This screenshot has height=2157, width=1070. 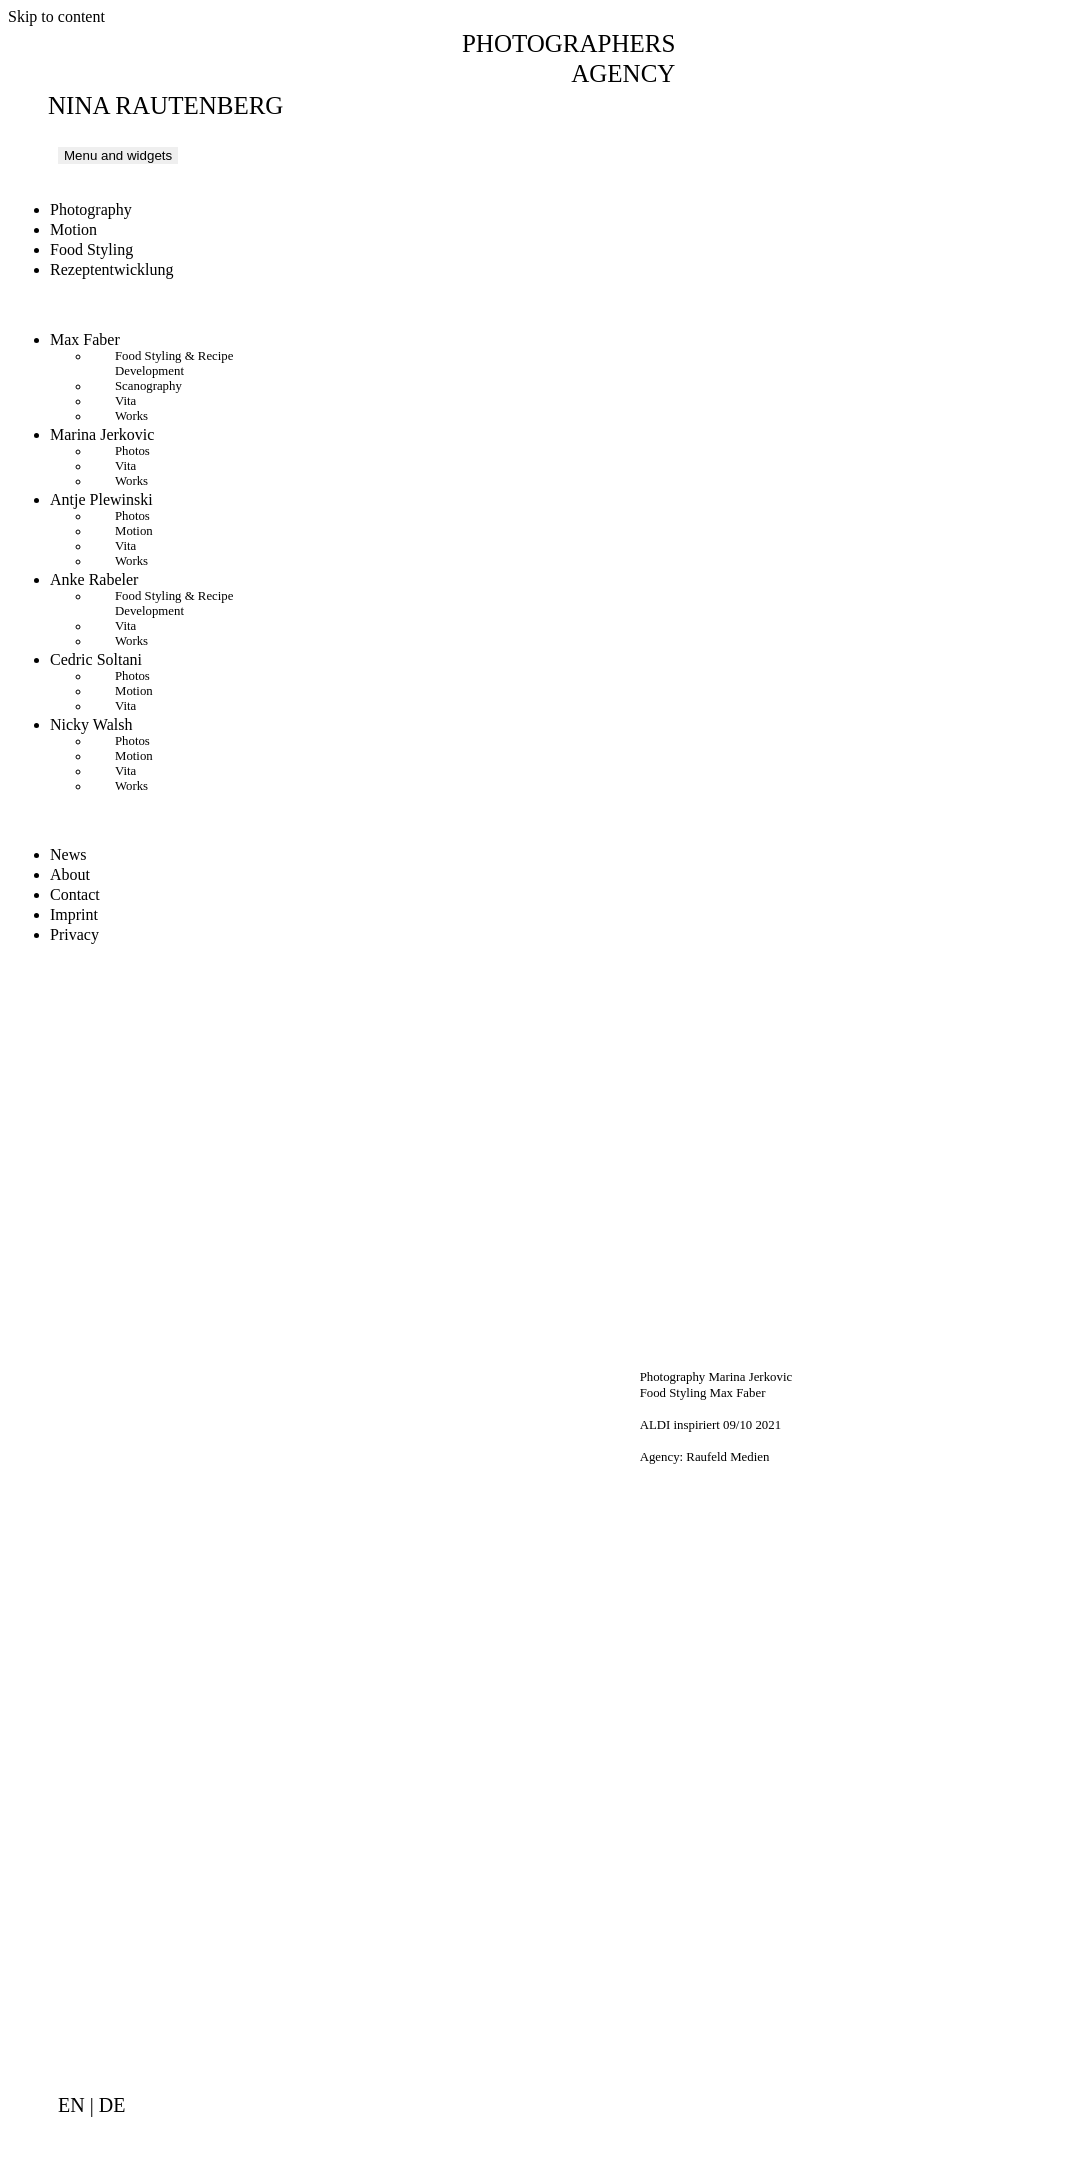 I want to click on Vita, so click(x=125, y=401).